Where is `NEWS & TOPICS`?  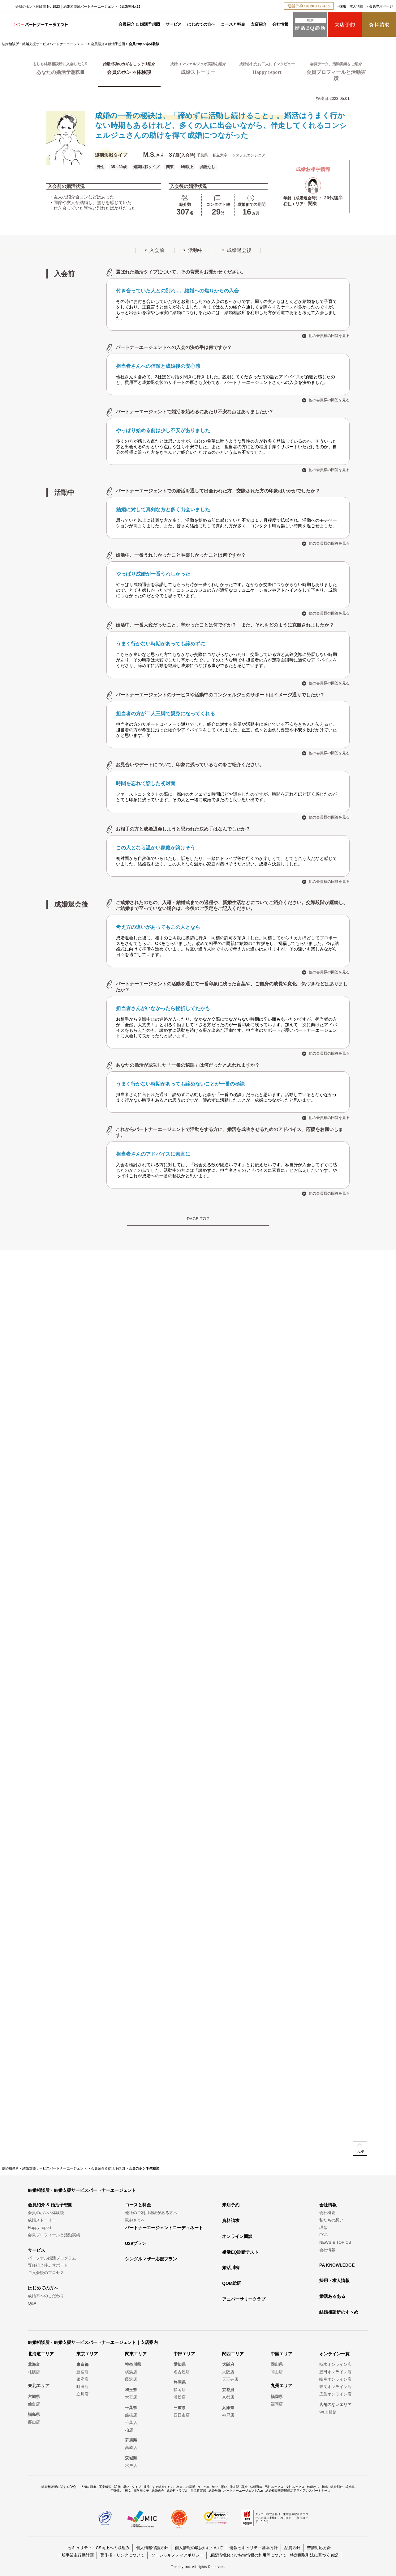
NEWS & TOPICS is located at coordinates (335, 2242).